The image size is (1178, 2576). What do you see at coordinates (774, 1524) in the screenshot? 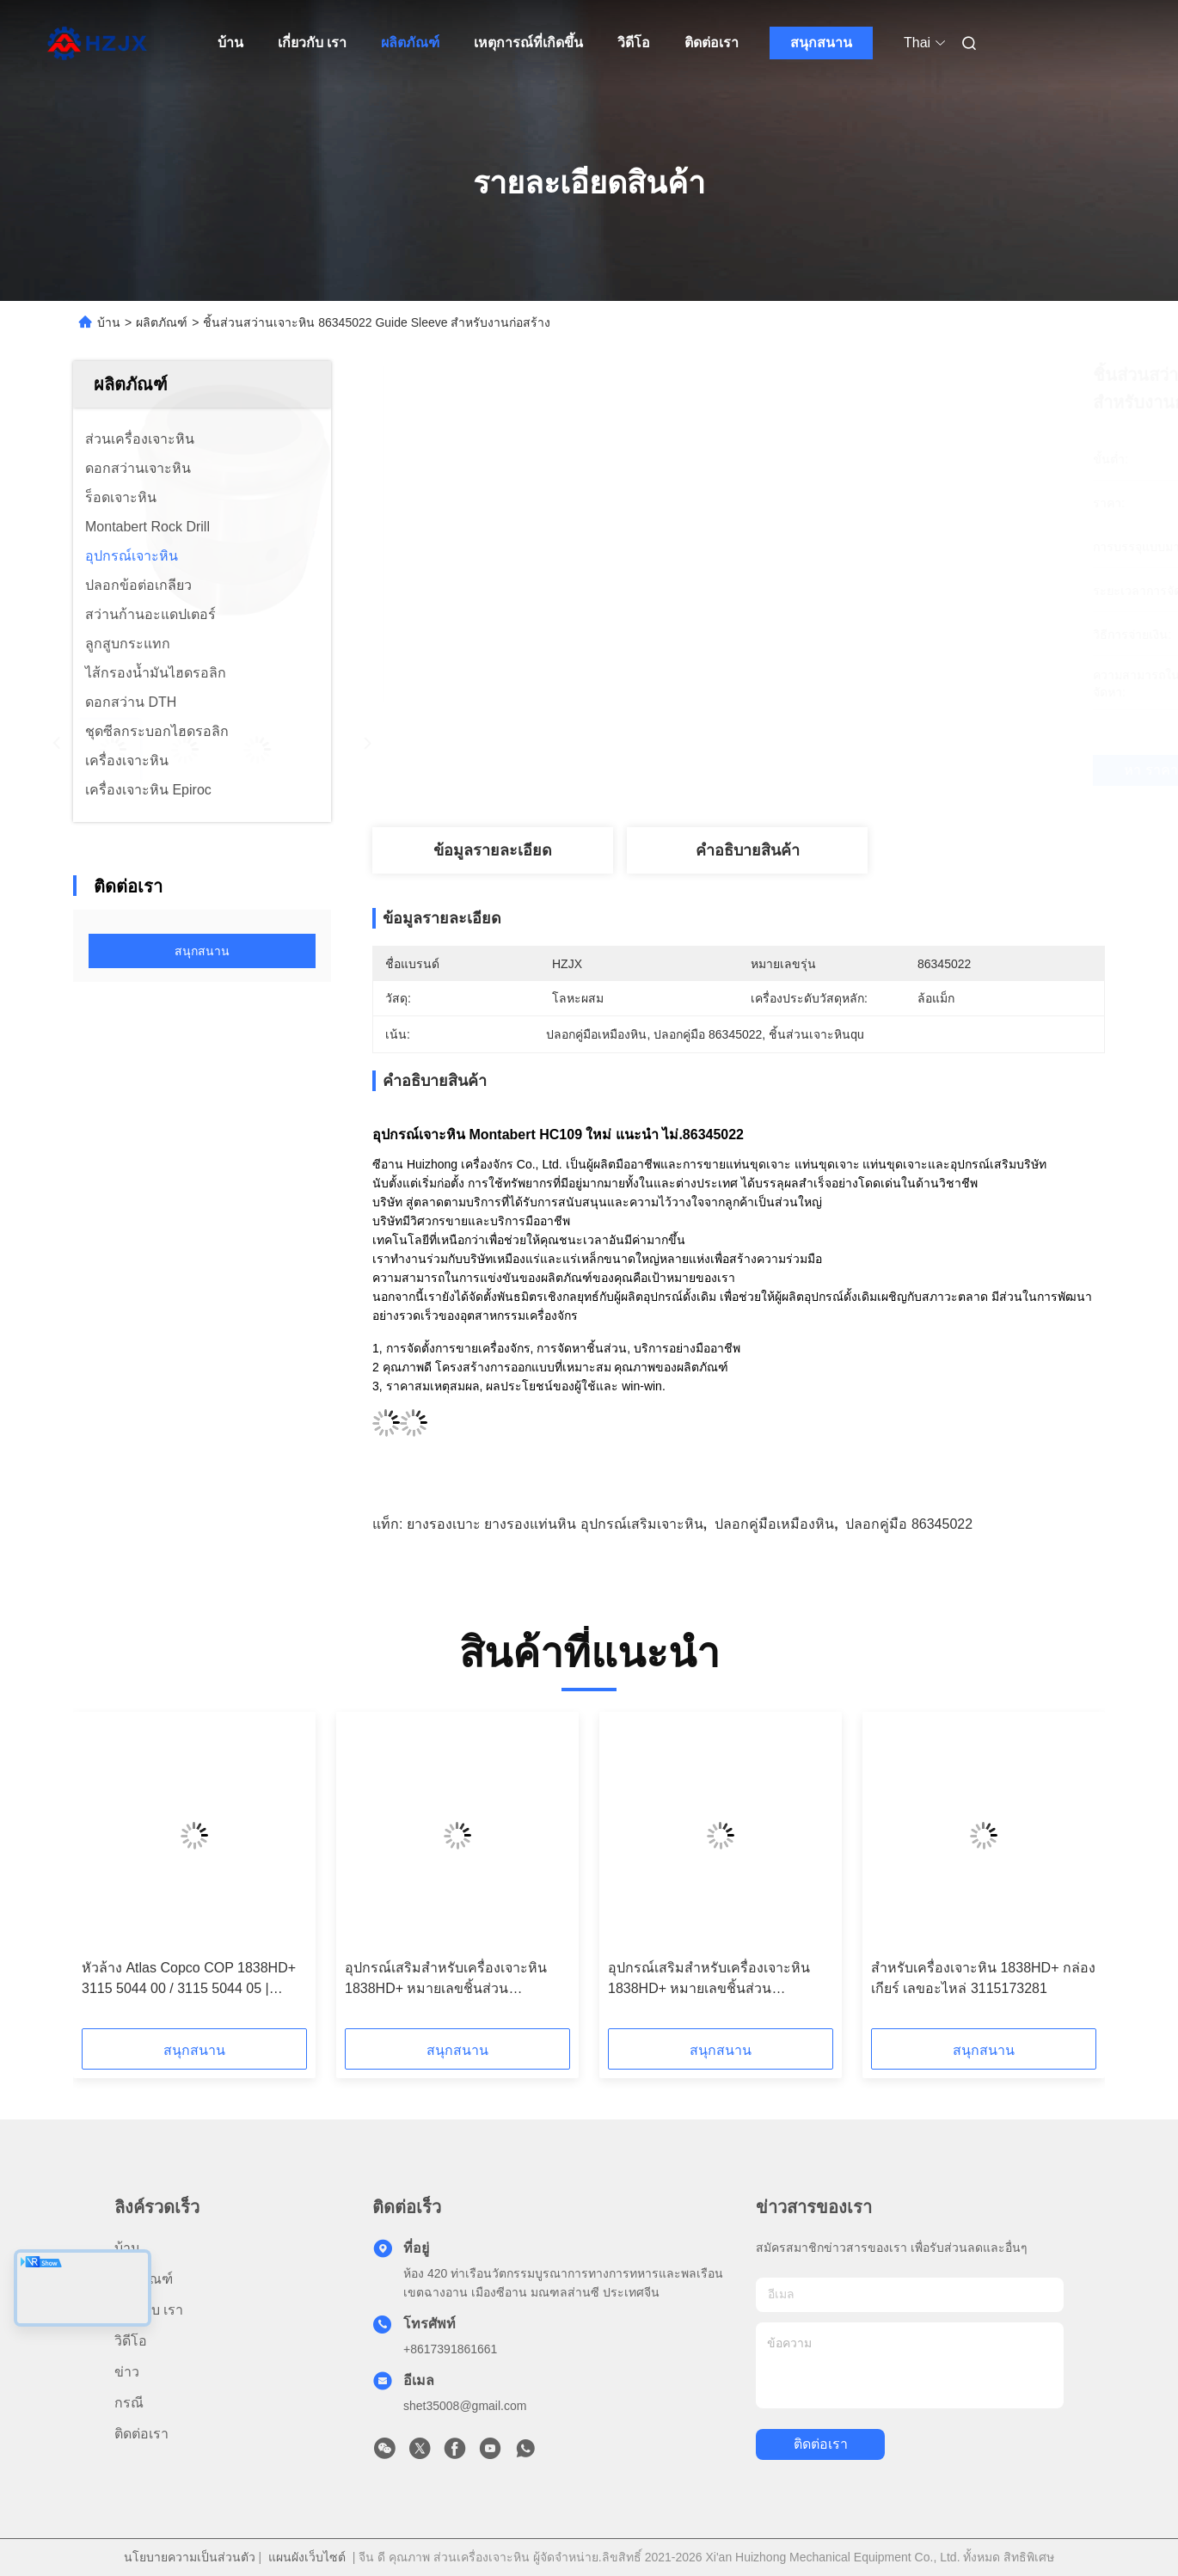
I see `ปลอกคู่มือเหมืองหิน` at bounding box center [774, 1524].